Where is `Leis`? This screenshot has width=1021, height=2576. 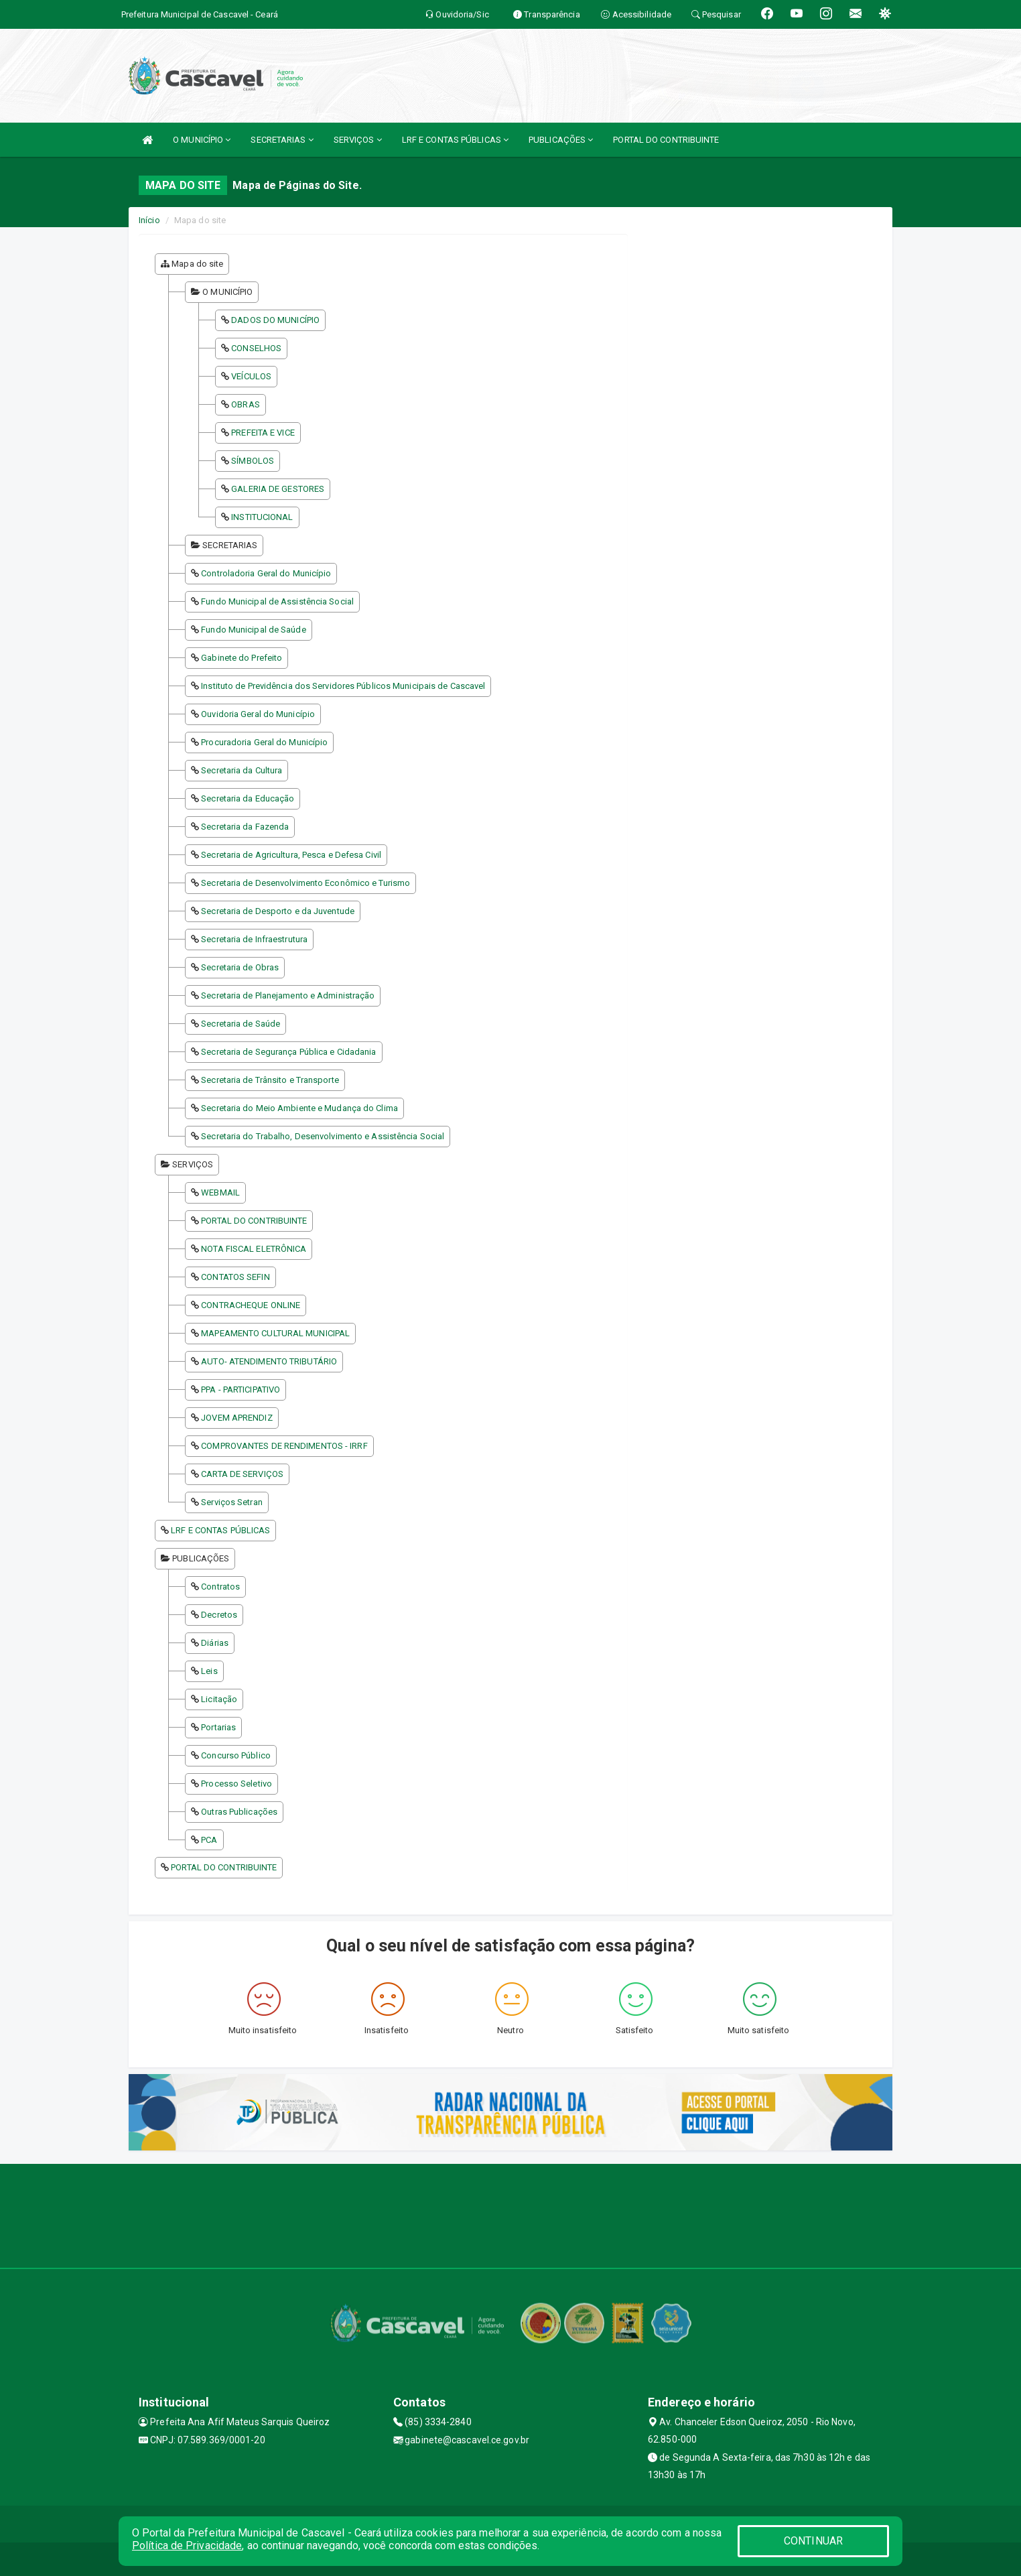
Leis is located at coordinates (209, 1671).